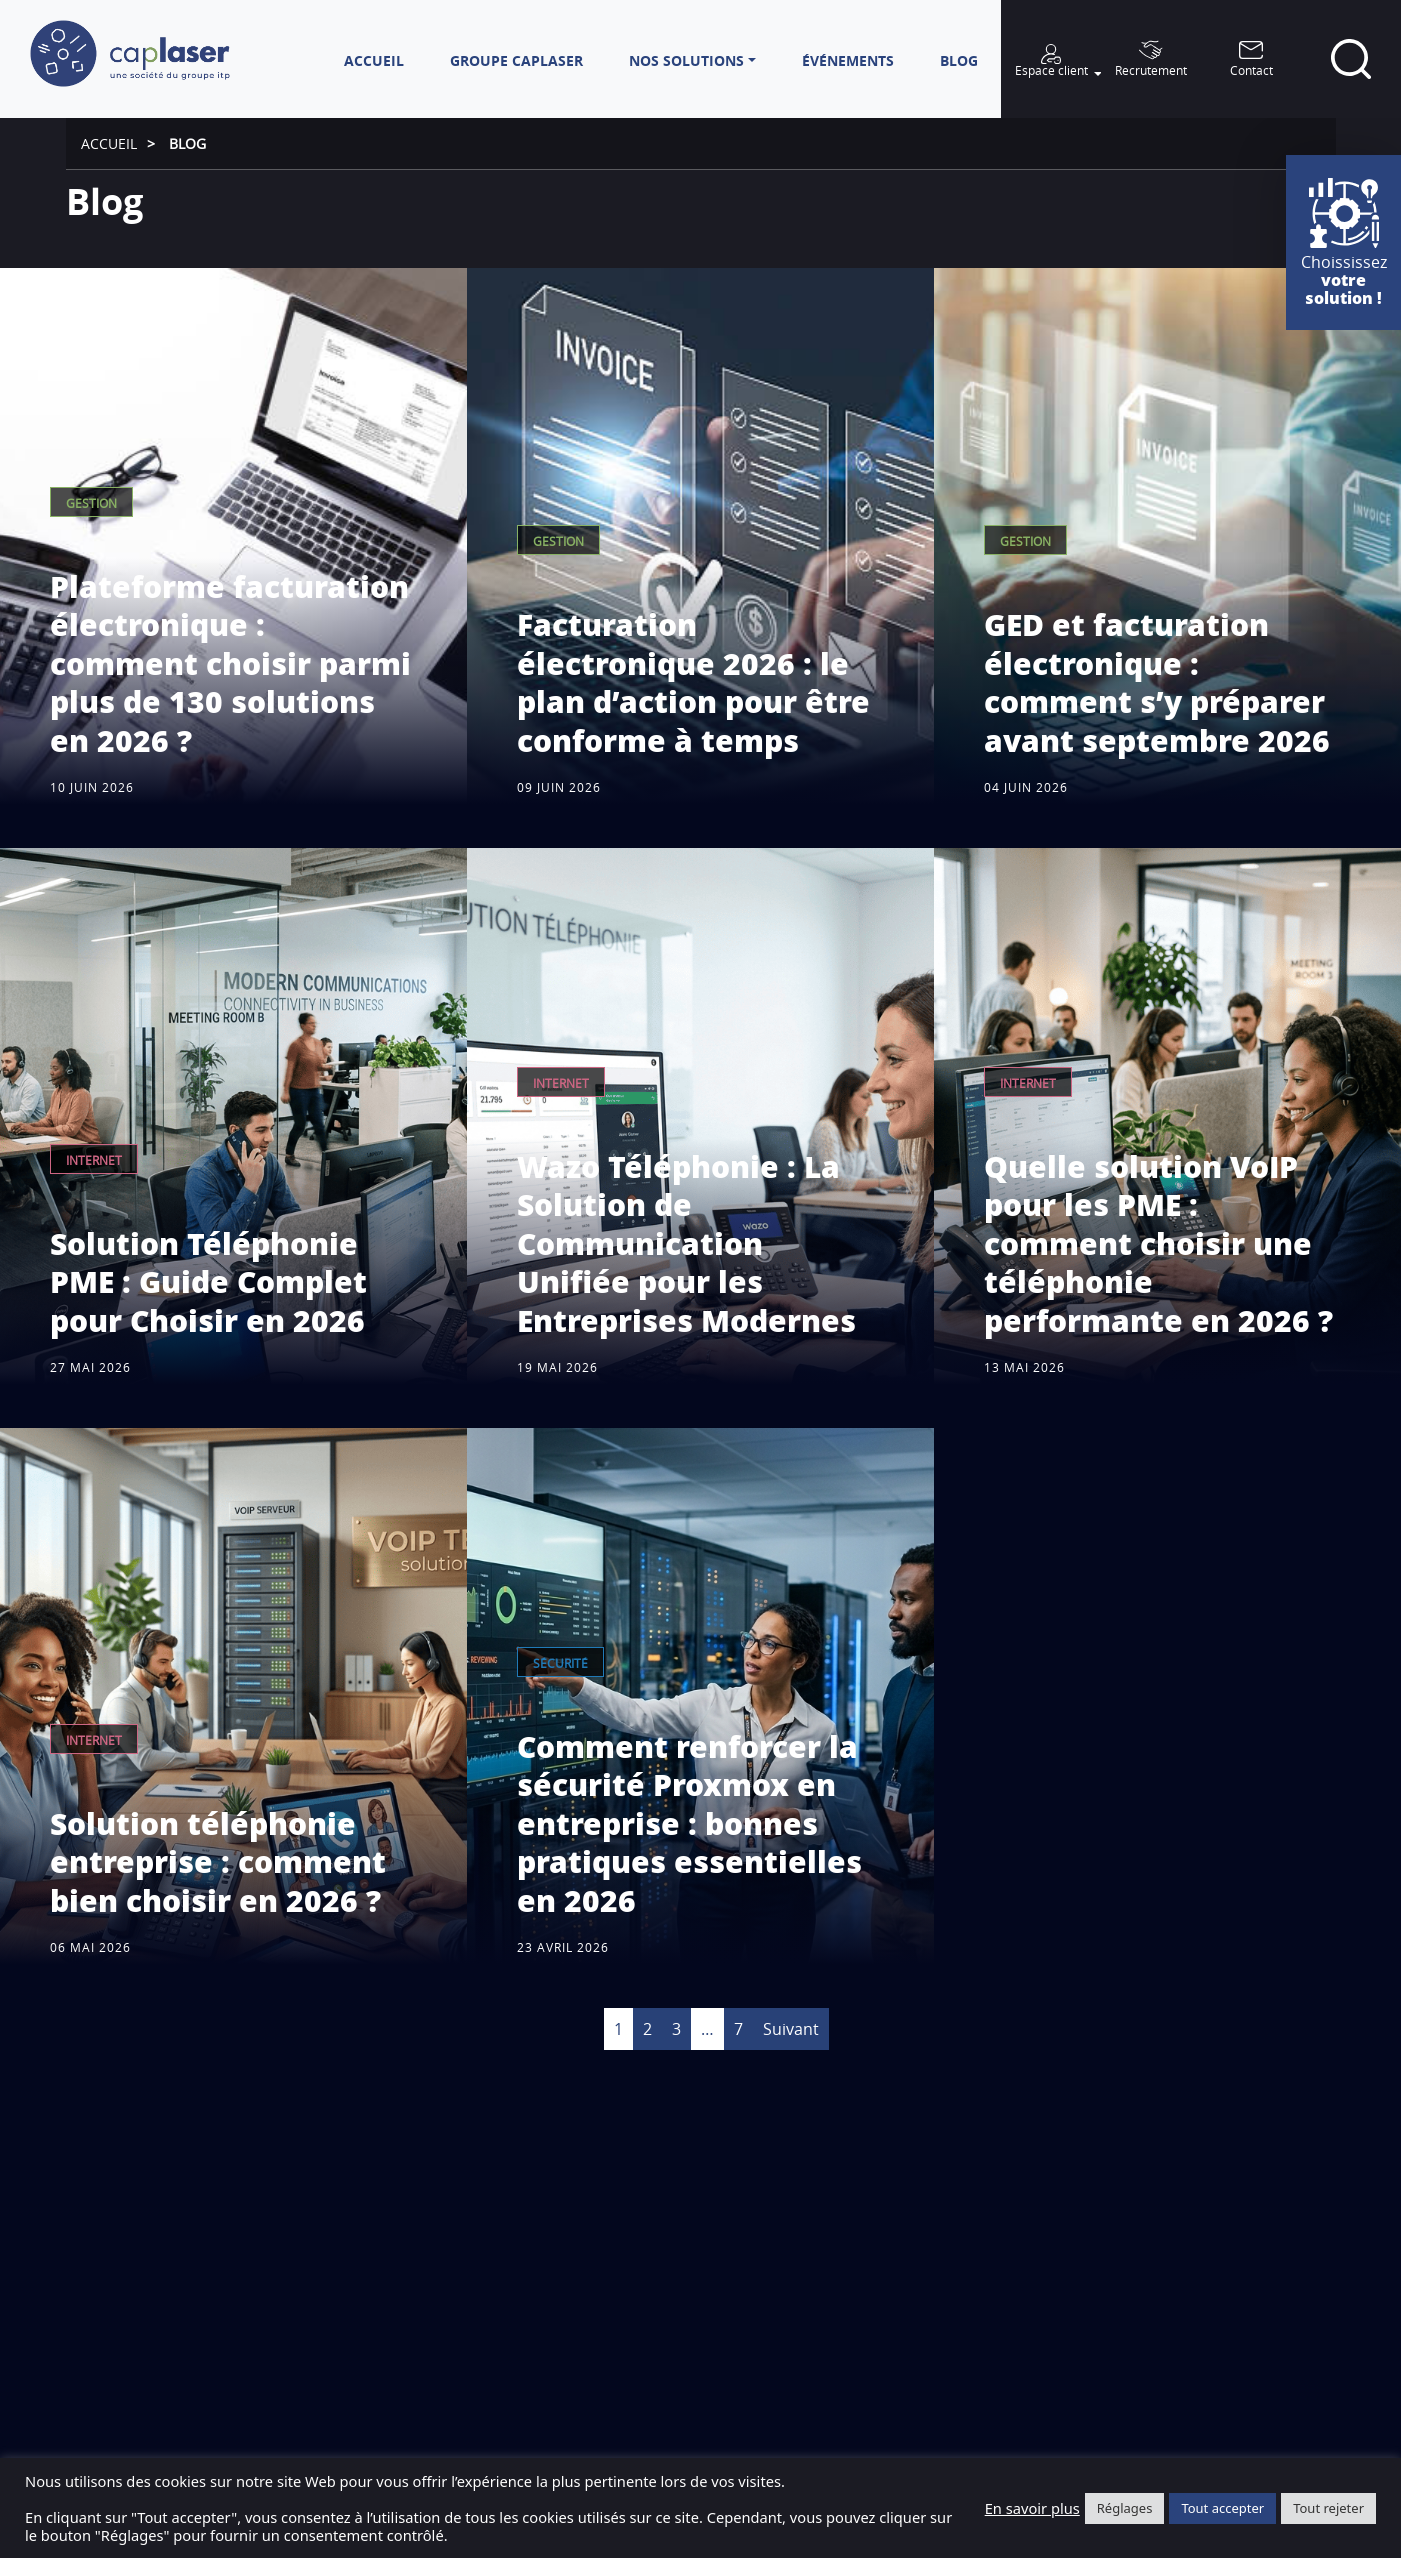 Image resolution: width=1401 pixels, height=2558 pixels. Describe the element at coordinates (1157, 682) in the screenshot. I see `GED et facturation électronique : comment s’y préparer avant septembre 2026` at that location.